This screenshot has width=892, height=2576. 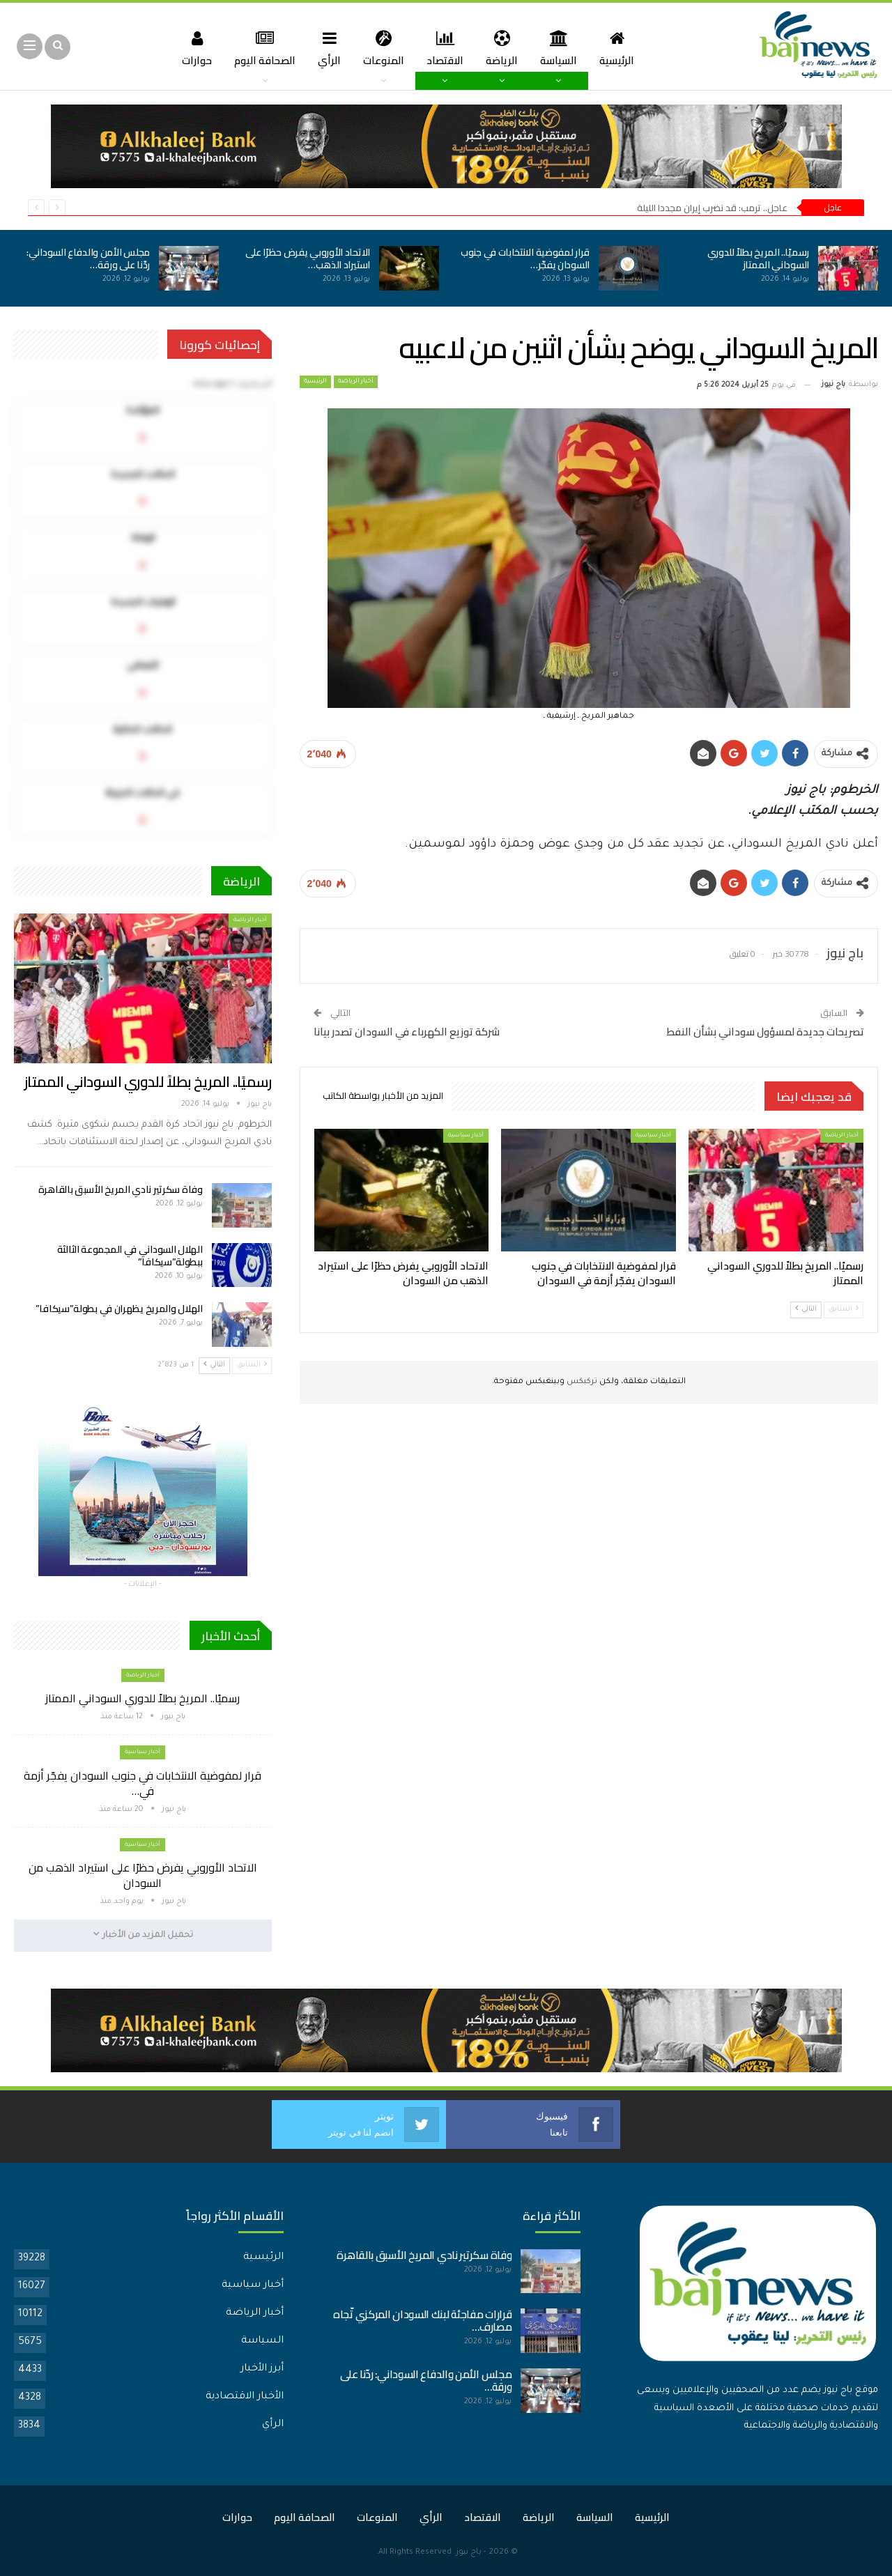 What do you see at coordinates (259, 47) in the screenshot?
I see `الصحافة اليوم` at bounding box center [259, 47].